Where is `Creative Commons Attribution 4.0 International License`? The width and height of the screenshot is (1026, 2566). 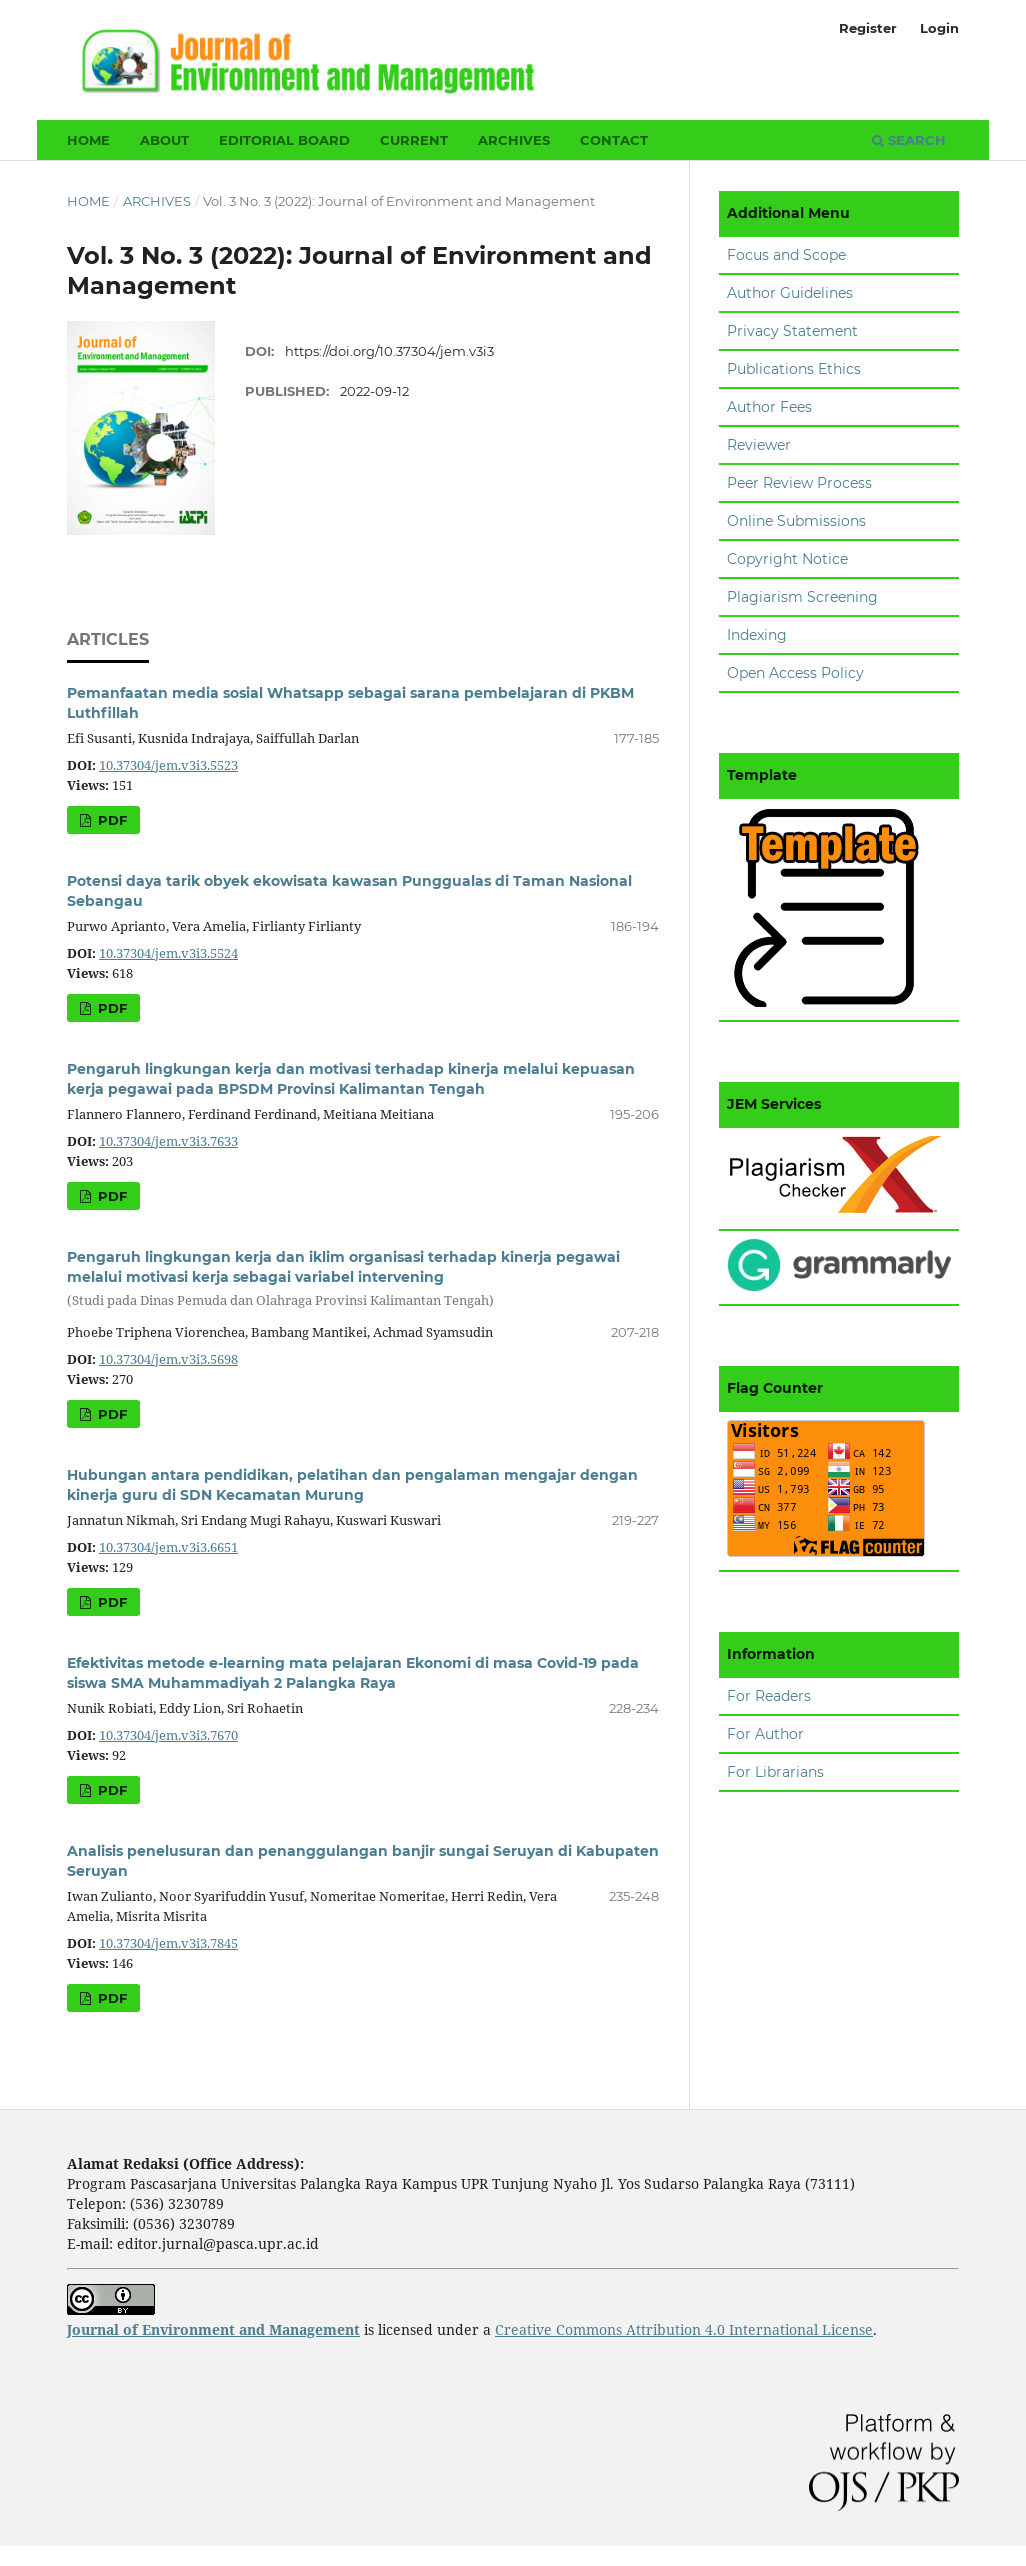
Creative Commons Attribution 4.0 International License is located at coordinates (684, 2329).